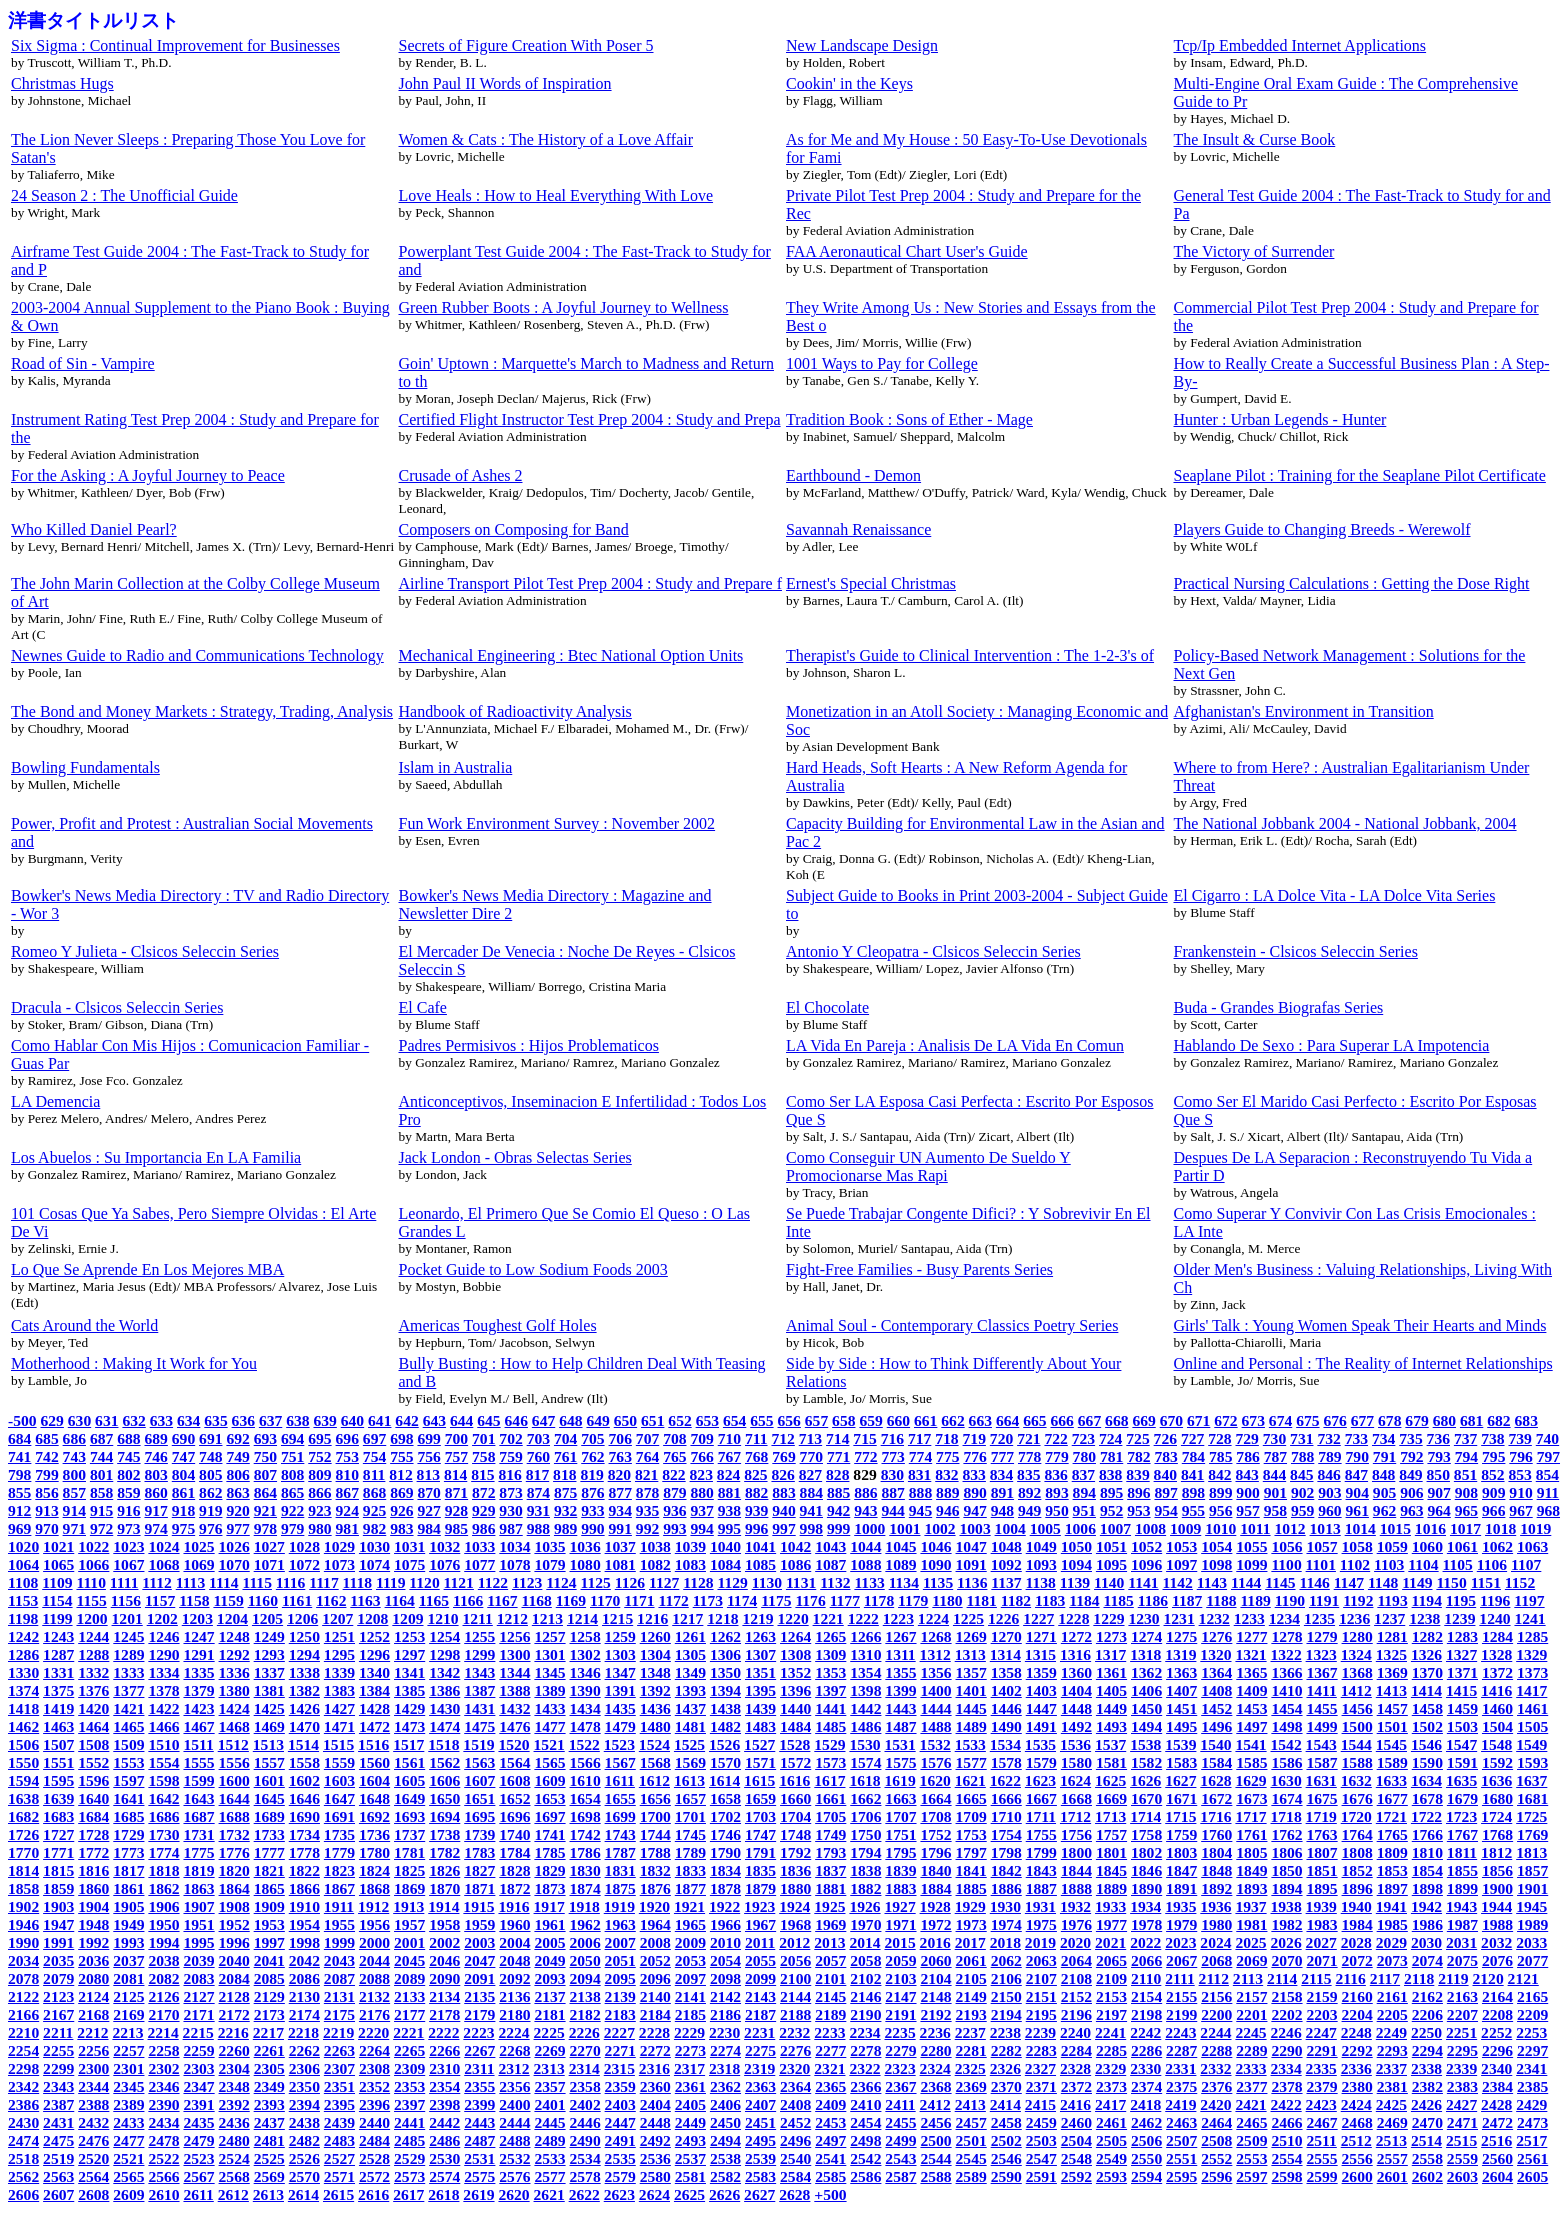 The width and height of the screenshot is (1568, 2223). I want to click on 1630, so click(1286, 1780).